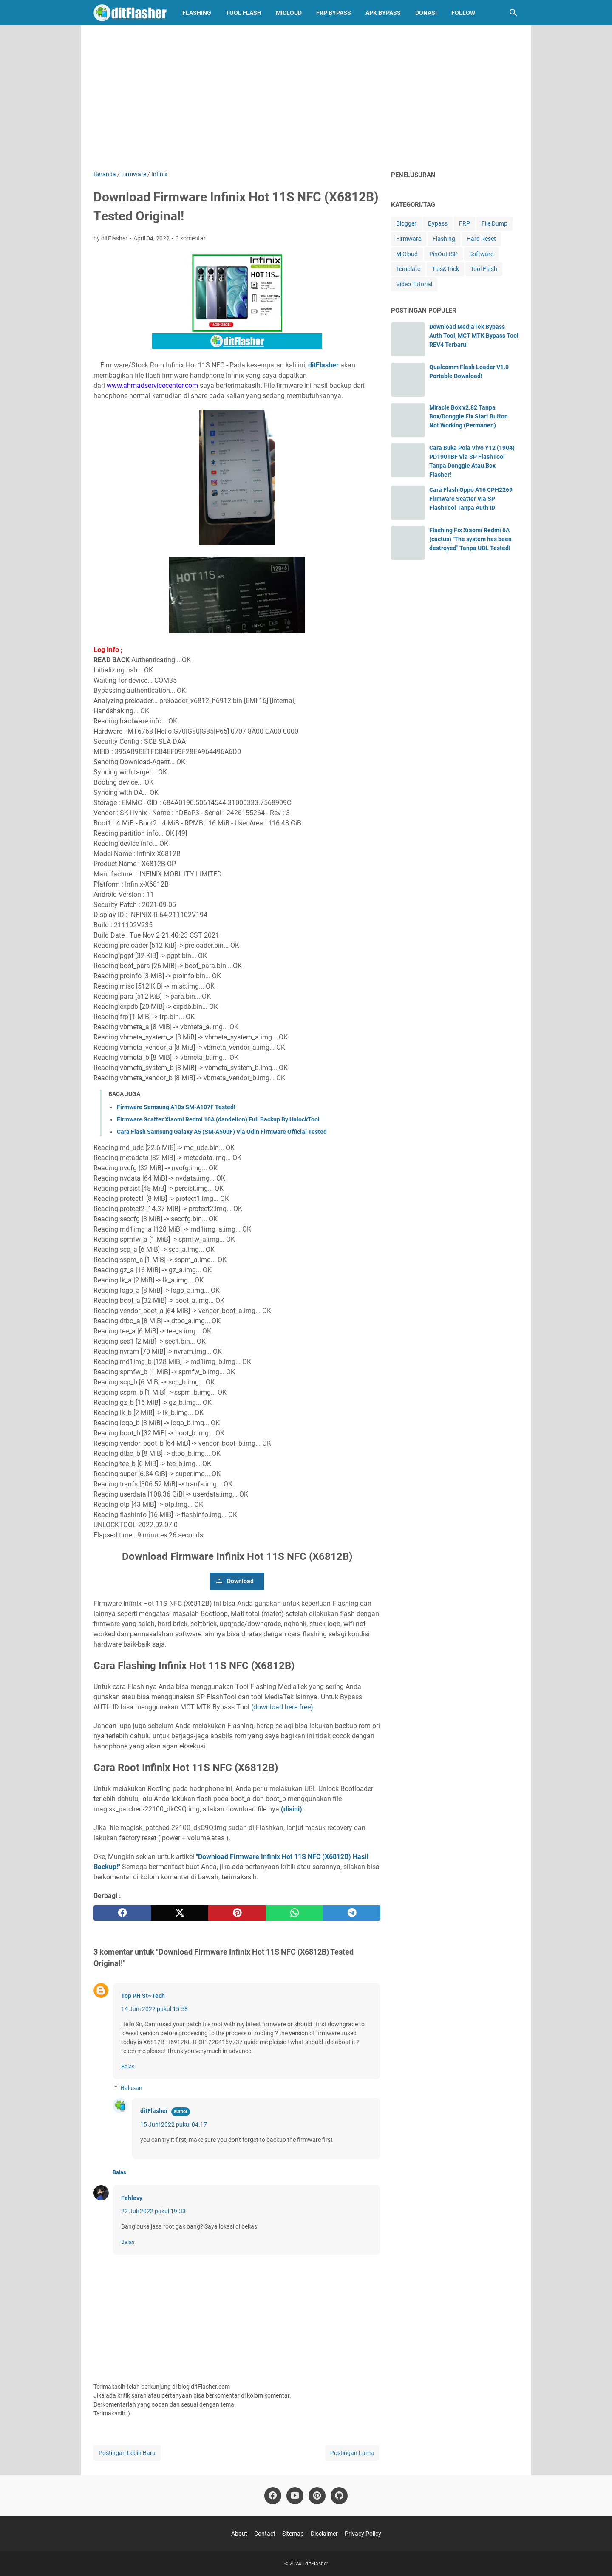  Describe the element at coordinates (438, 223) in the screenshot. I see `Bypass` at that location.